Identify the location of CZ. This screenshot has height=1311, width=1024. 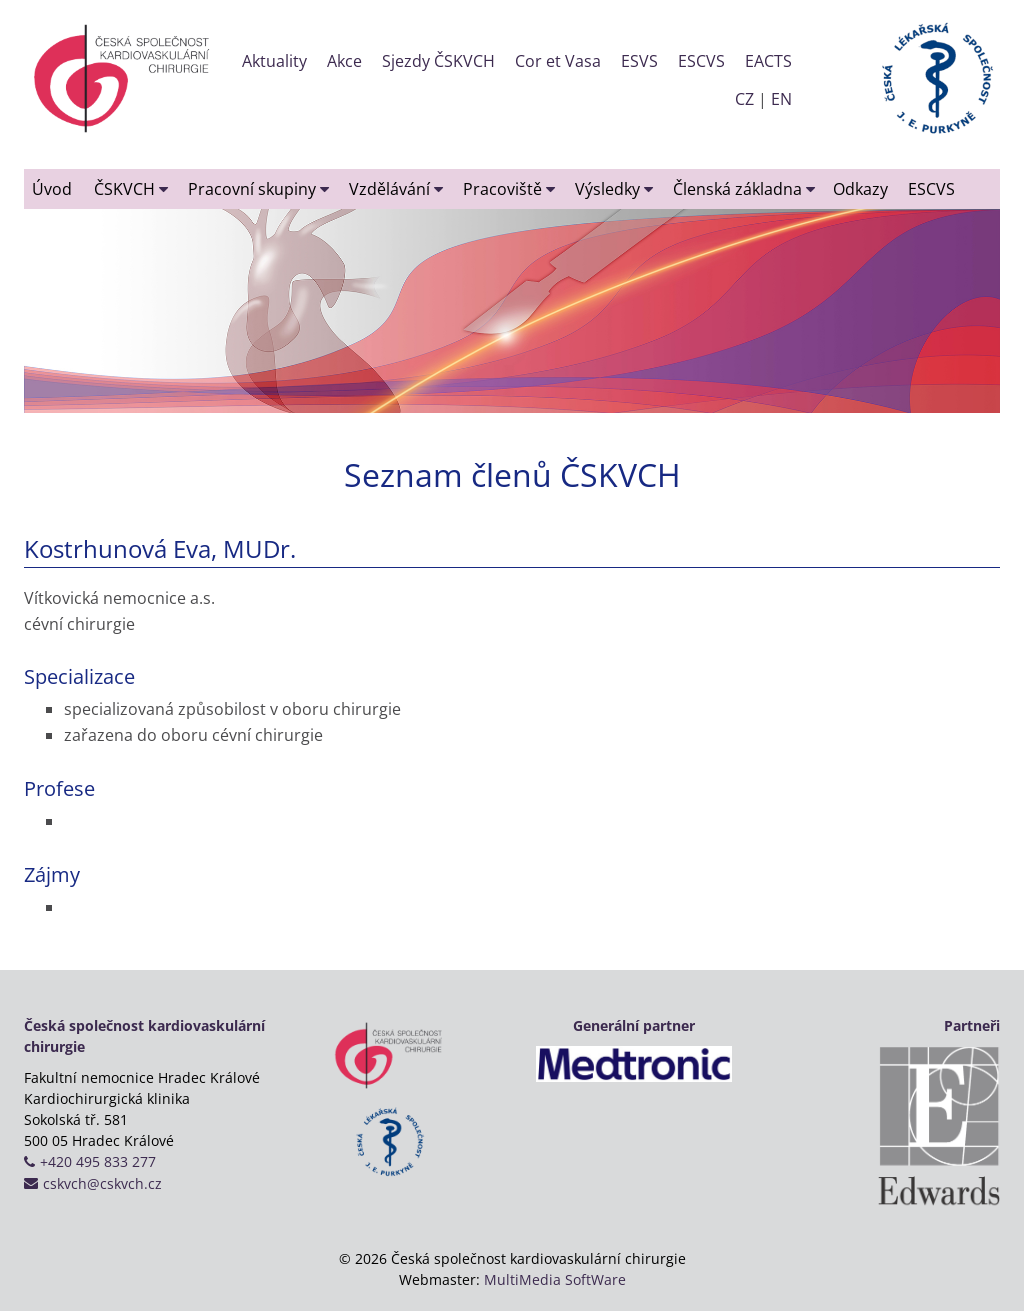
(744, 99).